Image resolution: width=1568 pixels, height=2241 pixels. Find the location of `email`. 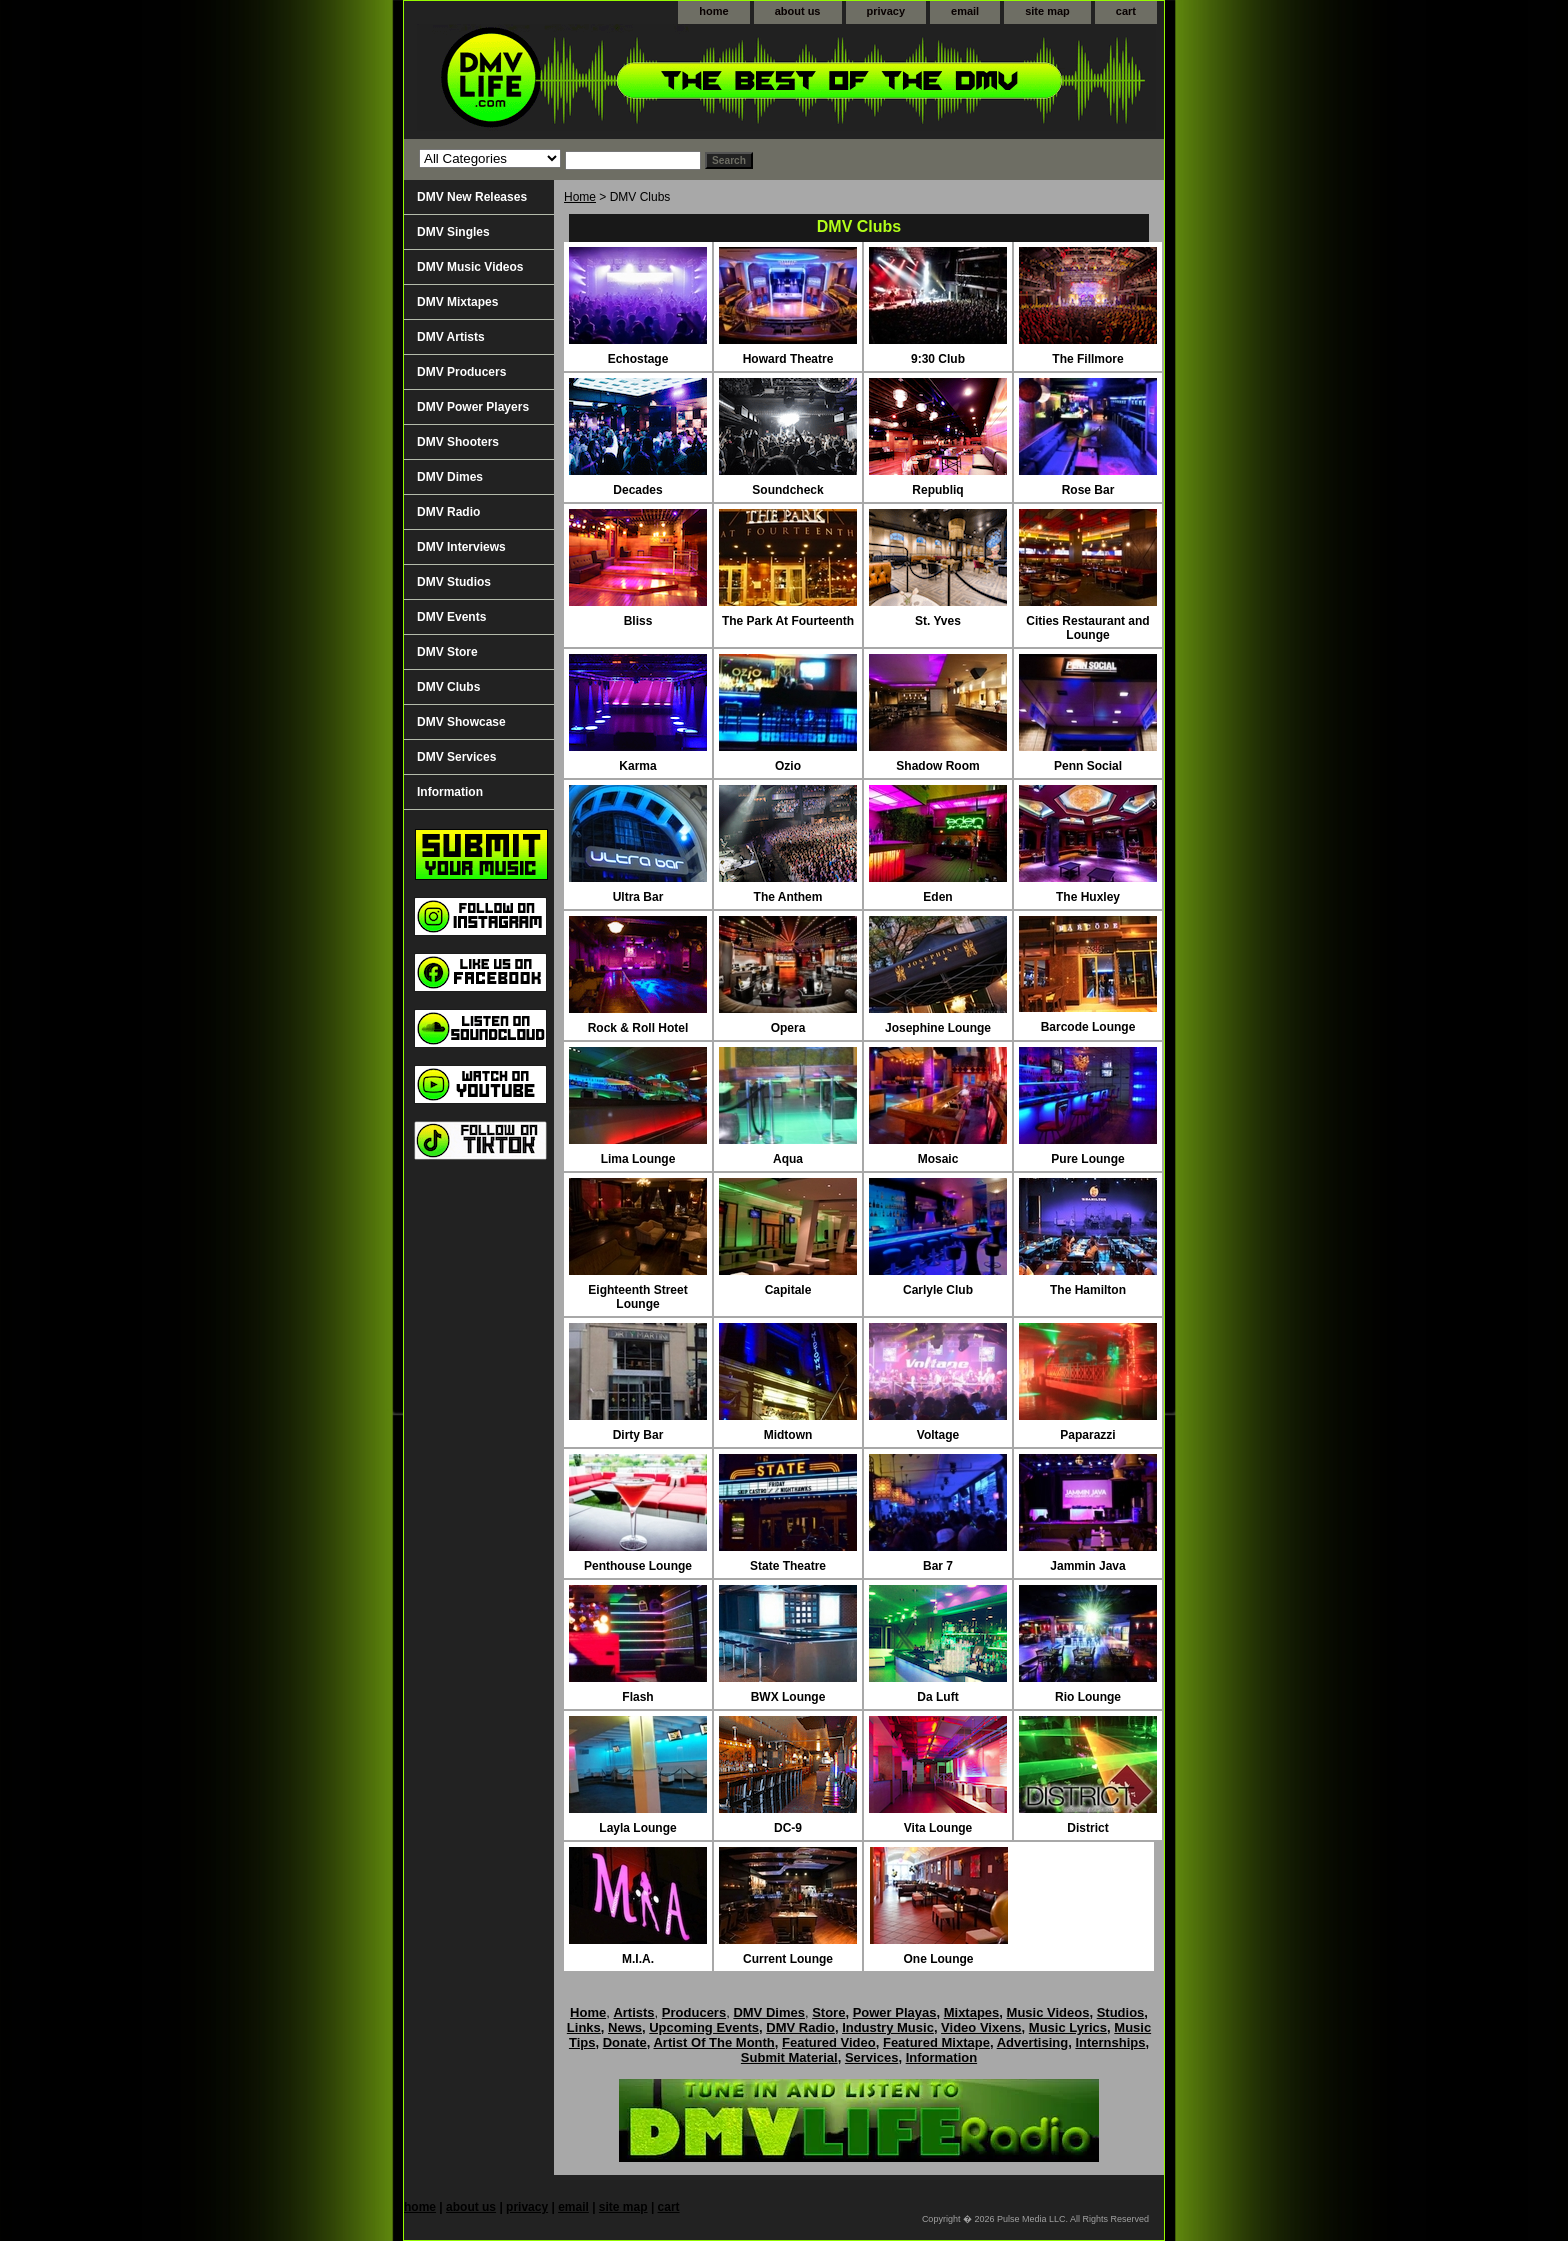

email is located at coordinates (965, 11).